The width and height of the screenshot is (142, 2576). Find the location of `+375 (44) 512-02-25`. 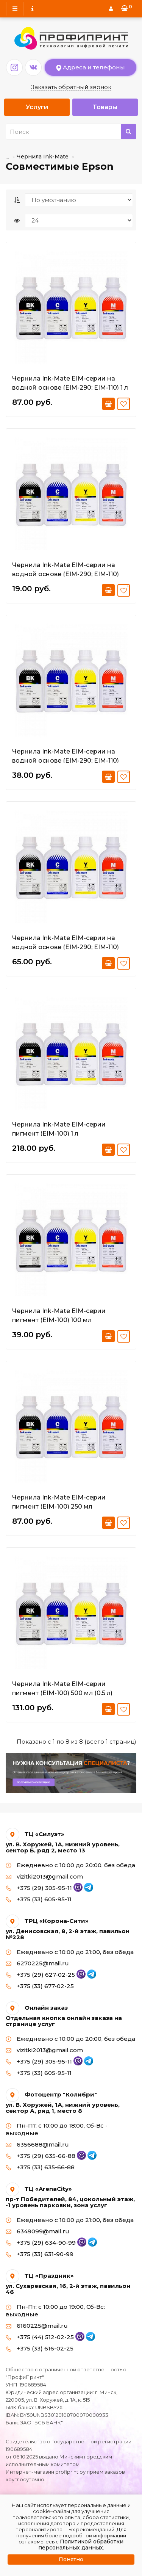

+375 (44) 512-02-25 is located at coordinates (45, 2337).